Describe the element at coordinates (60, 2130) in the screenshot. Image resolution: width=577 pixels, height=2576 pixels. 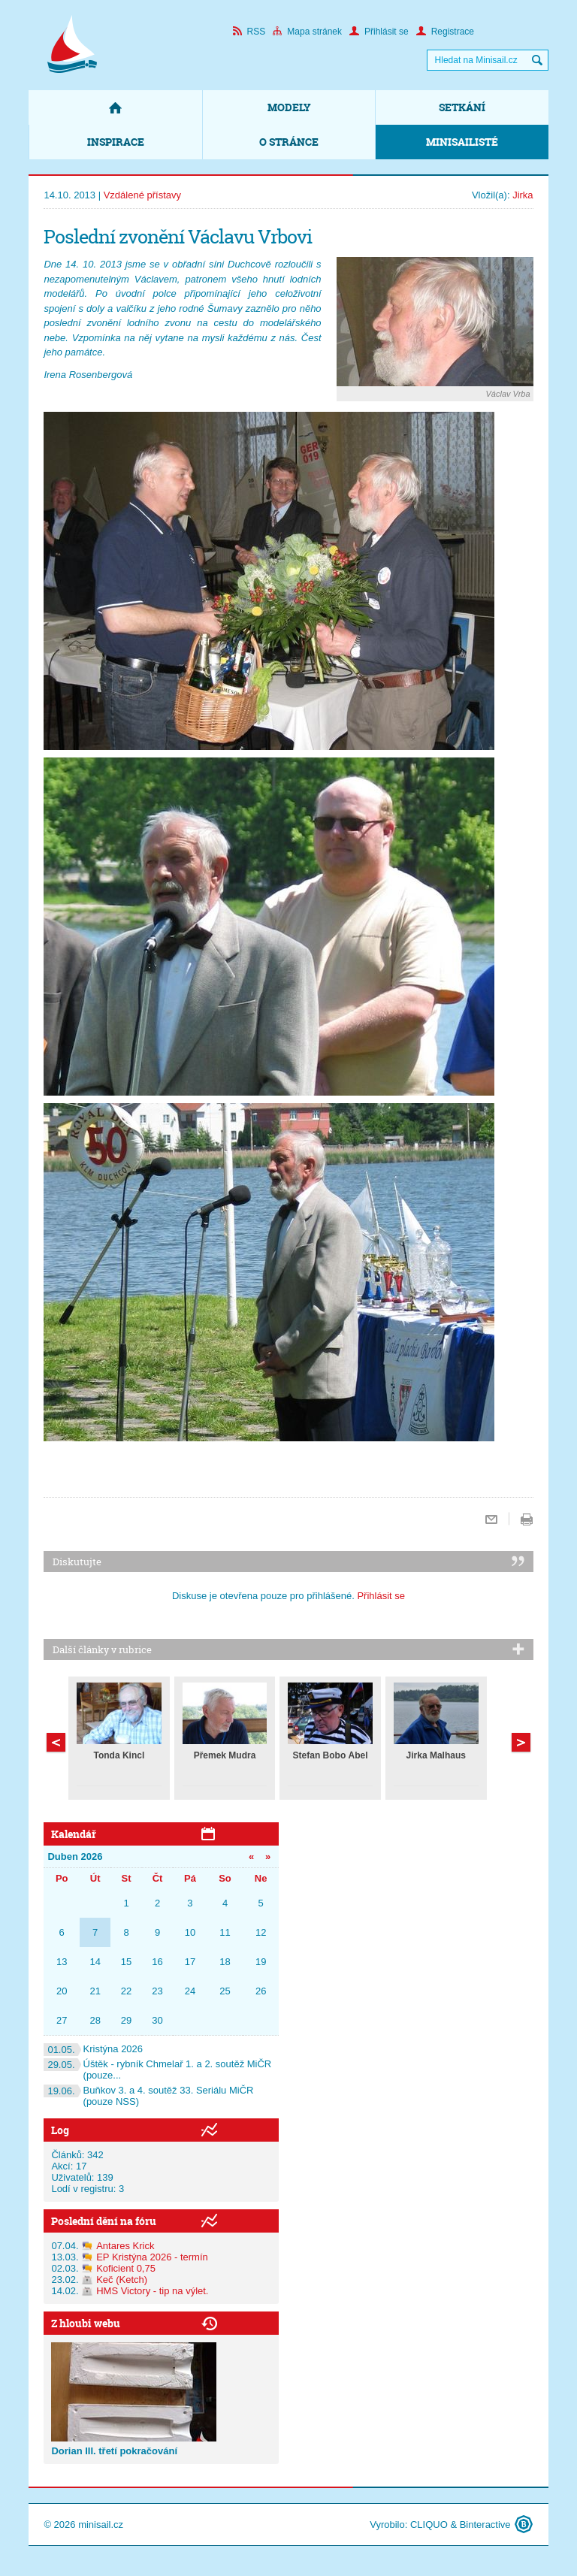
I see `Log` at that location.